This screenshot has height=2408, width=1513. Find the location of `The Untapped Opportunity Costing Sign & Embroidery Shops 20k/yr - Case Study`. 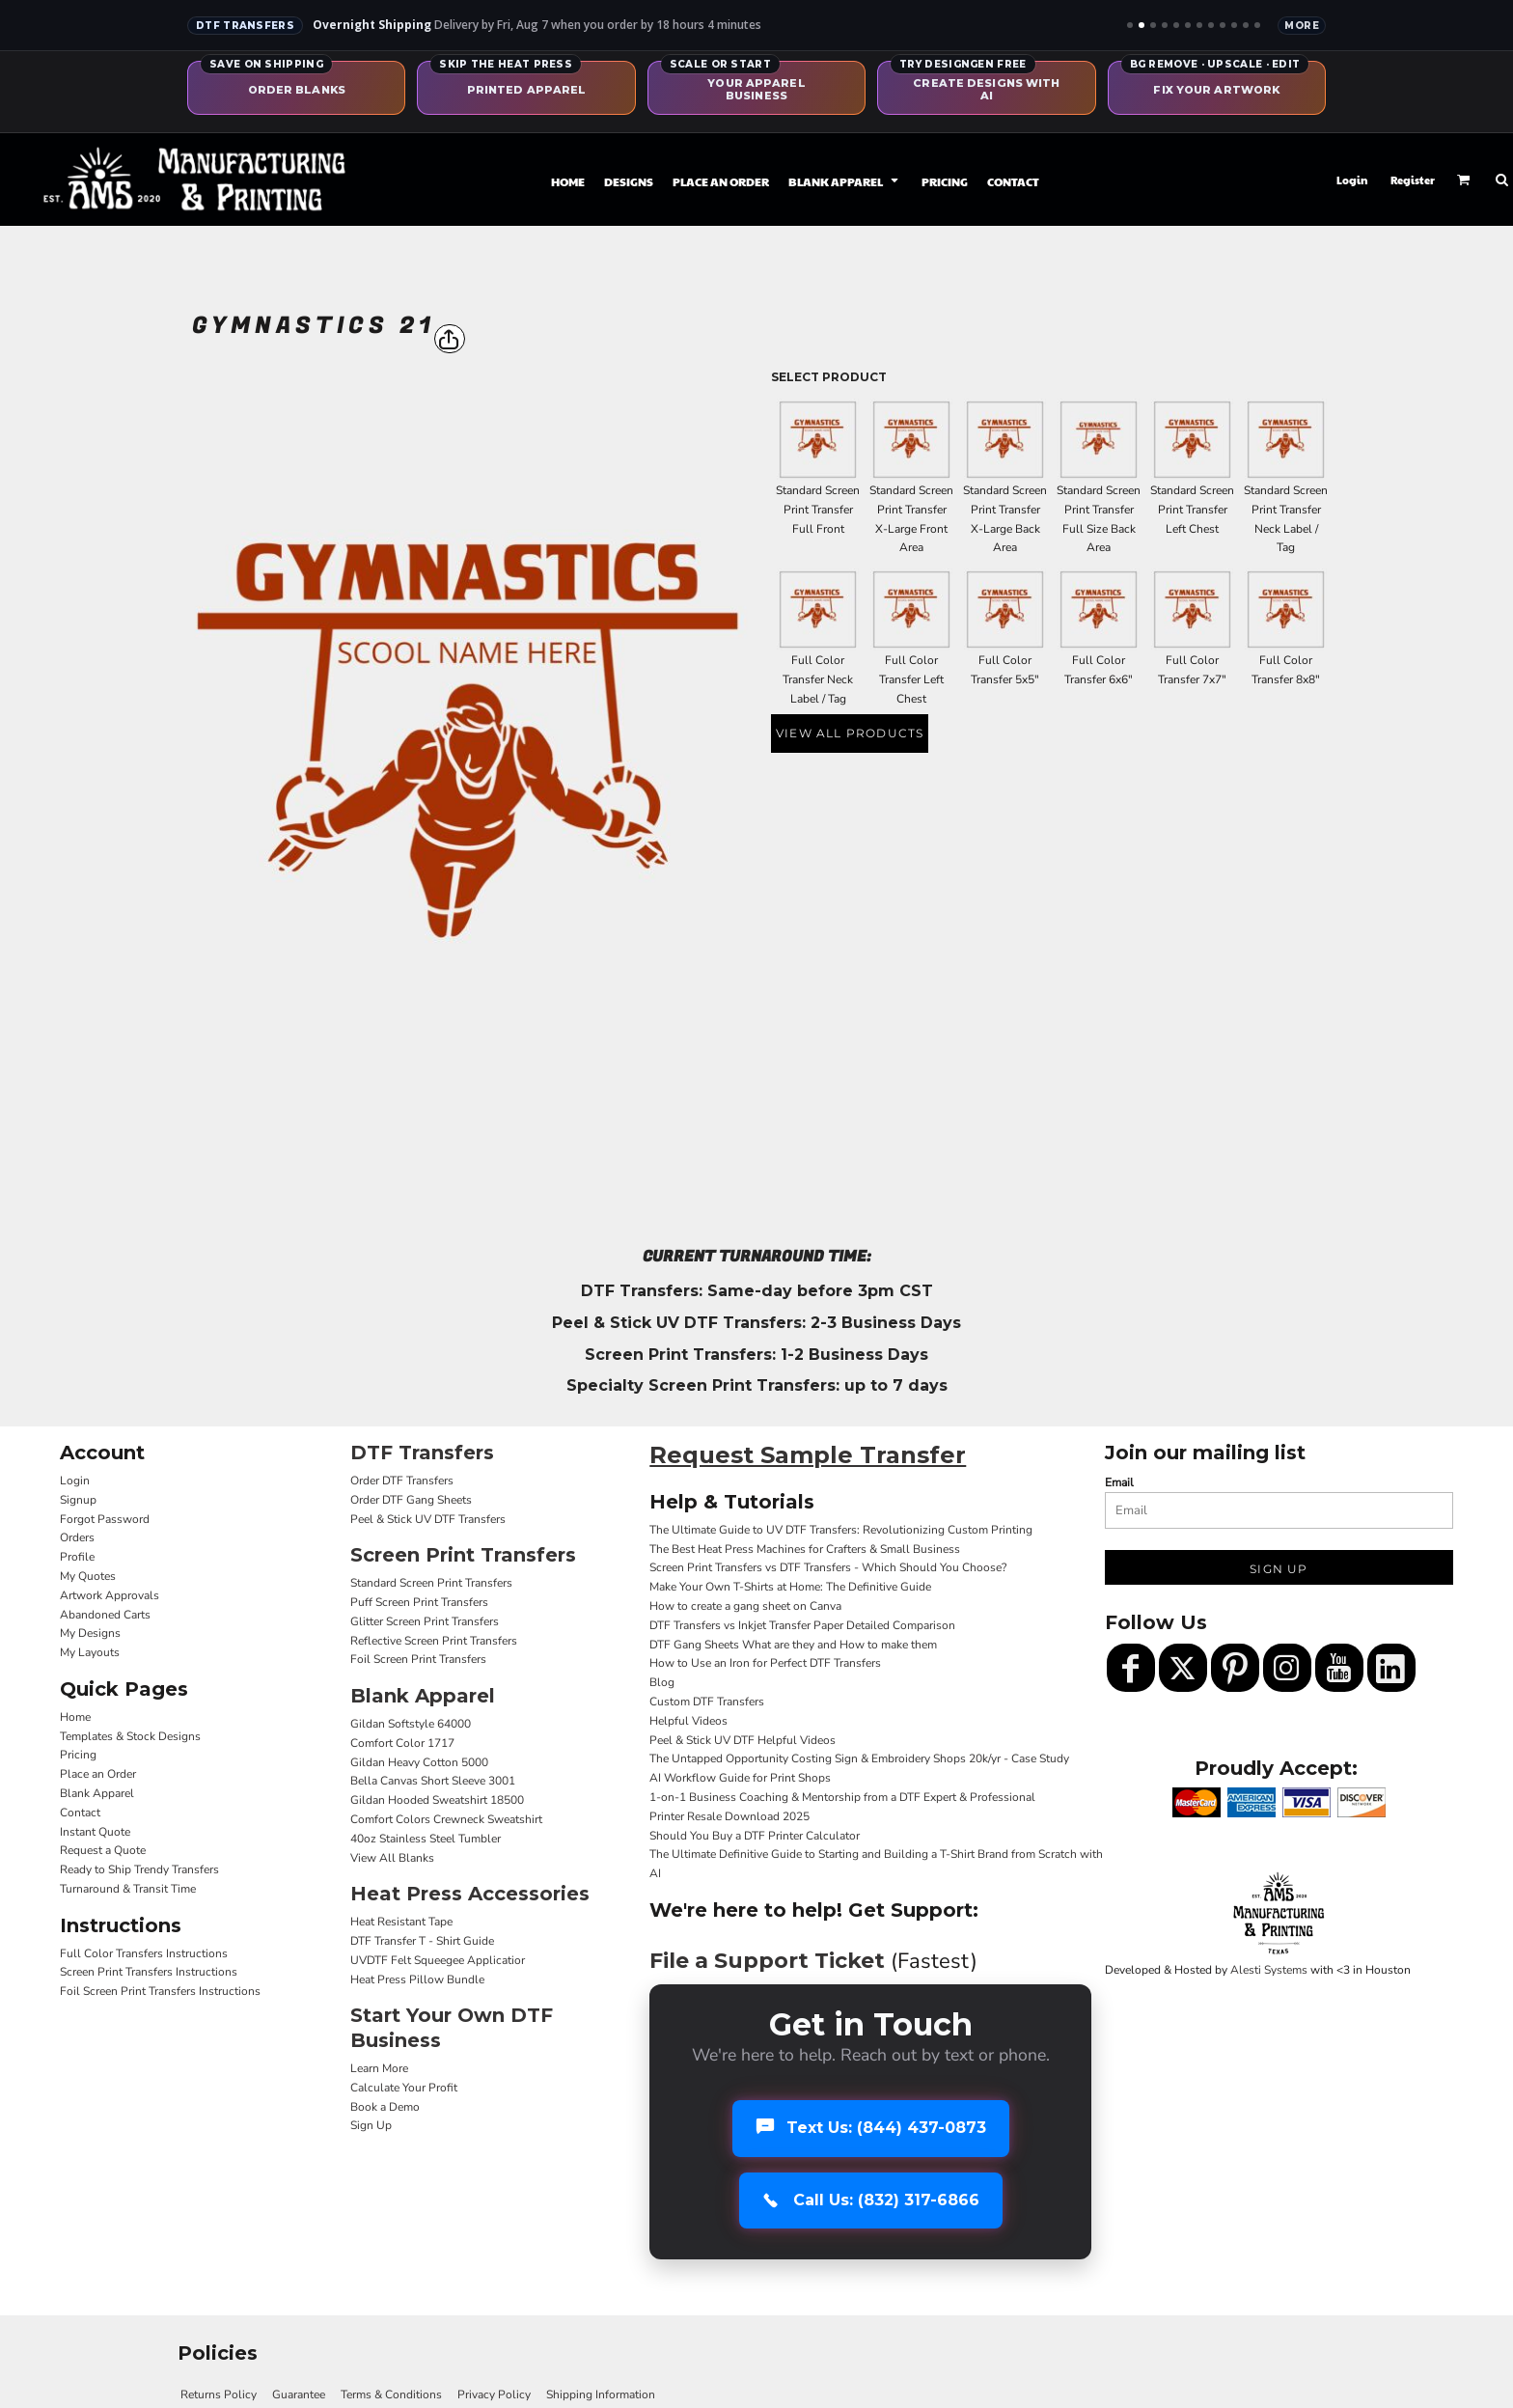

The Untapped Opportunity Costing Sign & Embroidery Shops 20k/yr - Case Study is located at coordinates (859, 1758).